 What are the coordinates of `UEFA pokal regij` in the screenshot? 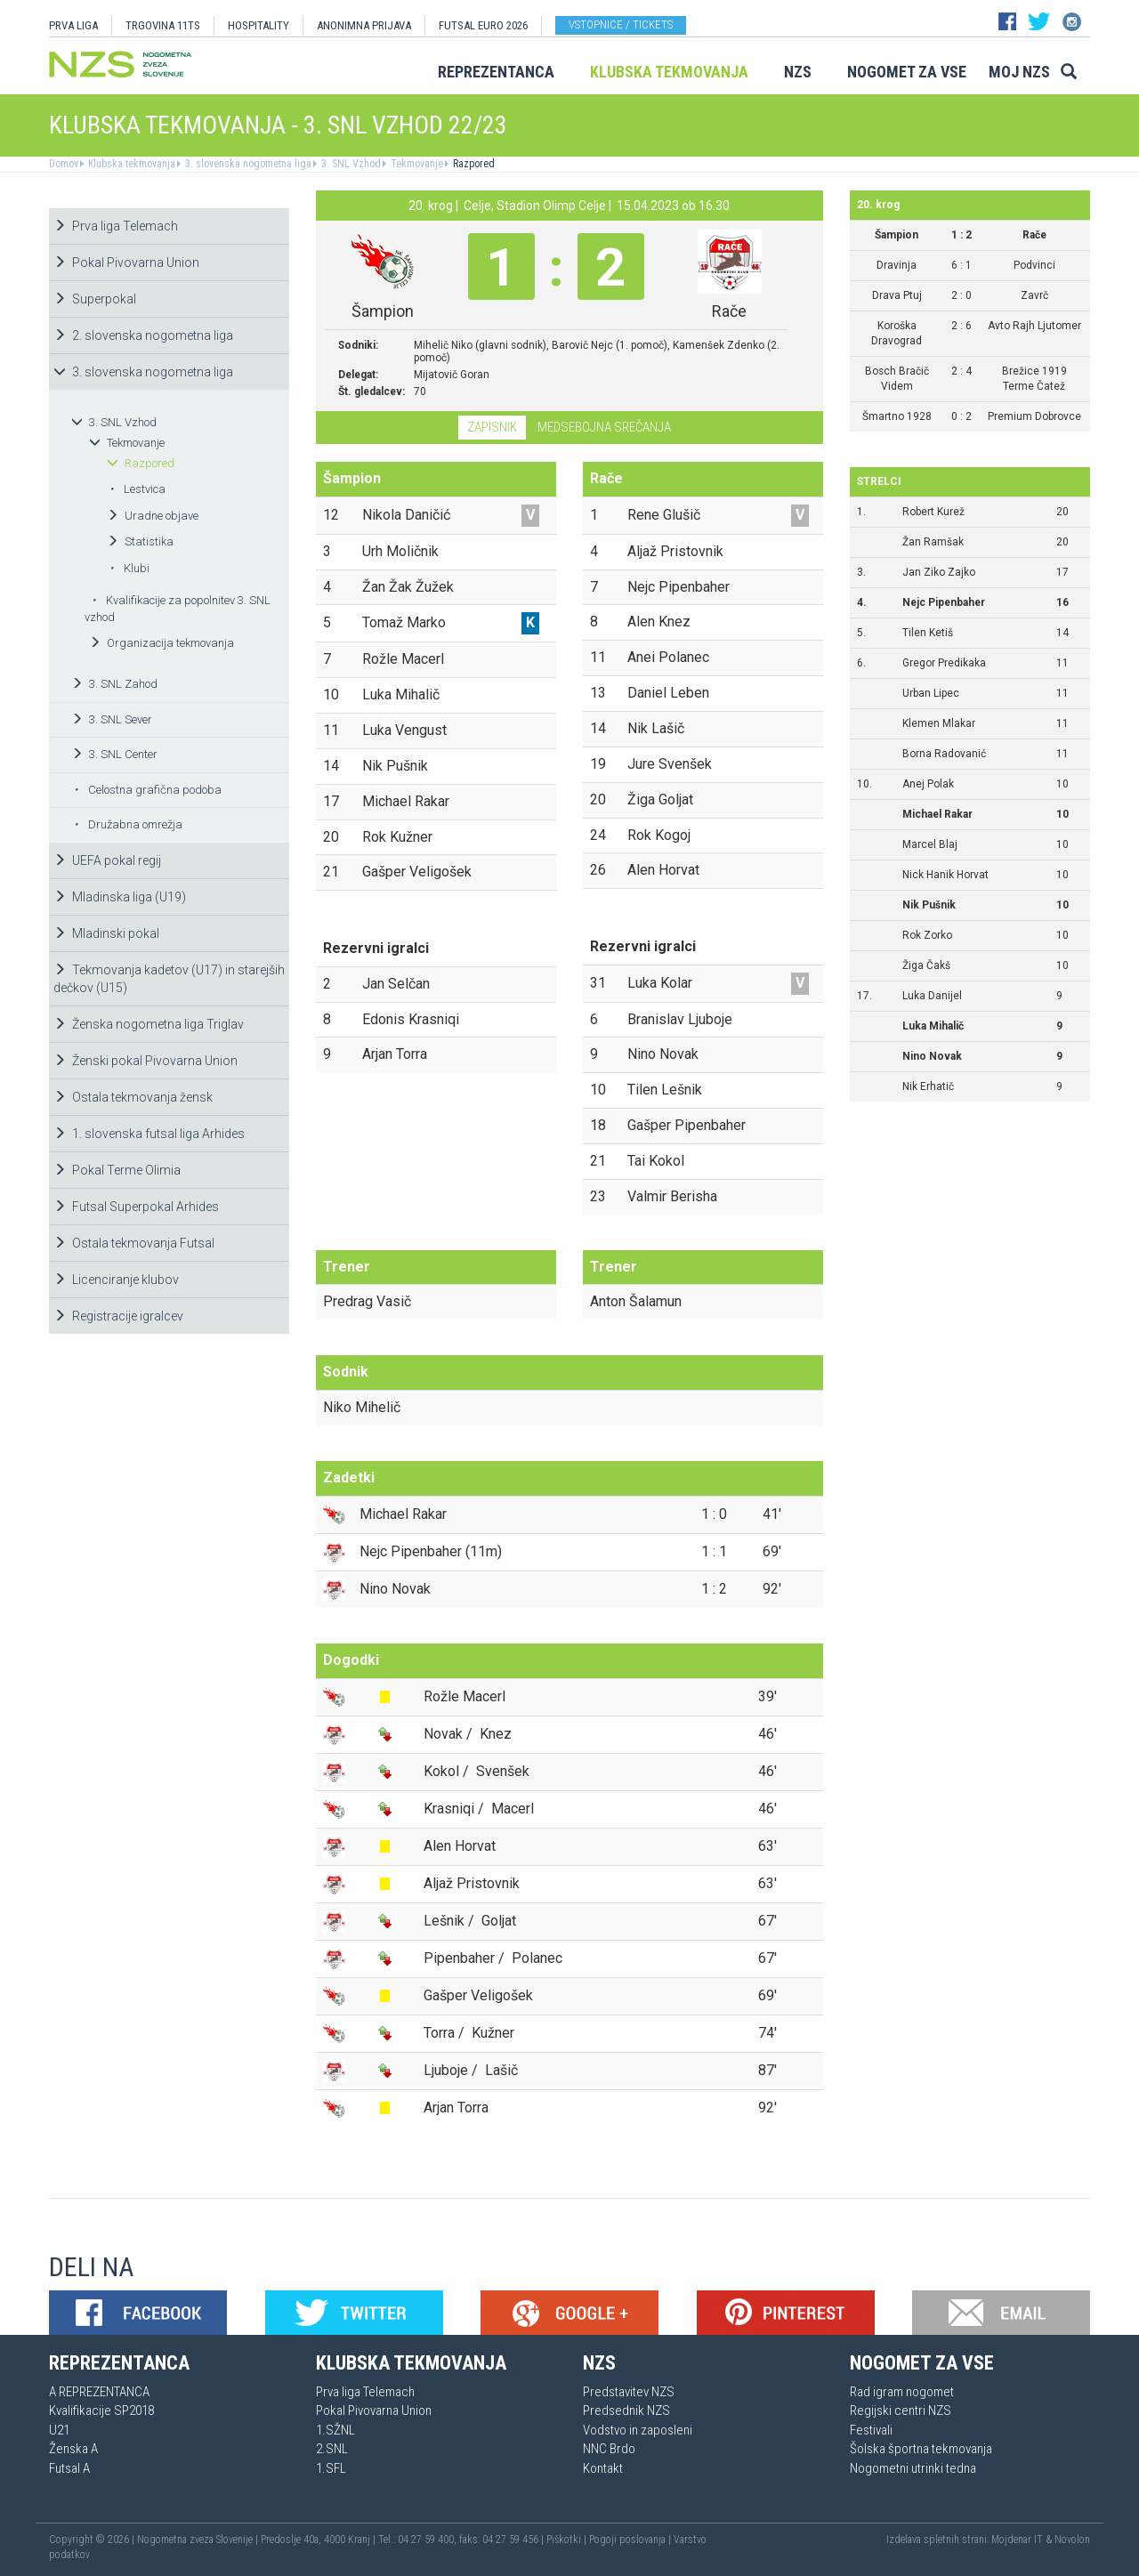 It's located at (107, 860).